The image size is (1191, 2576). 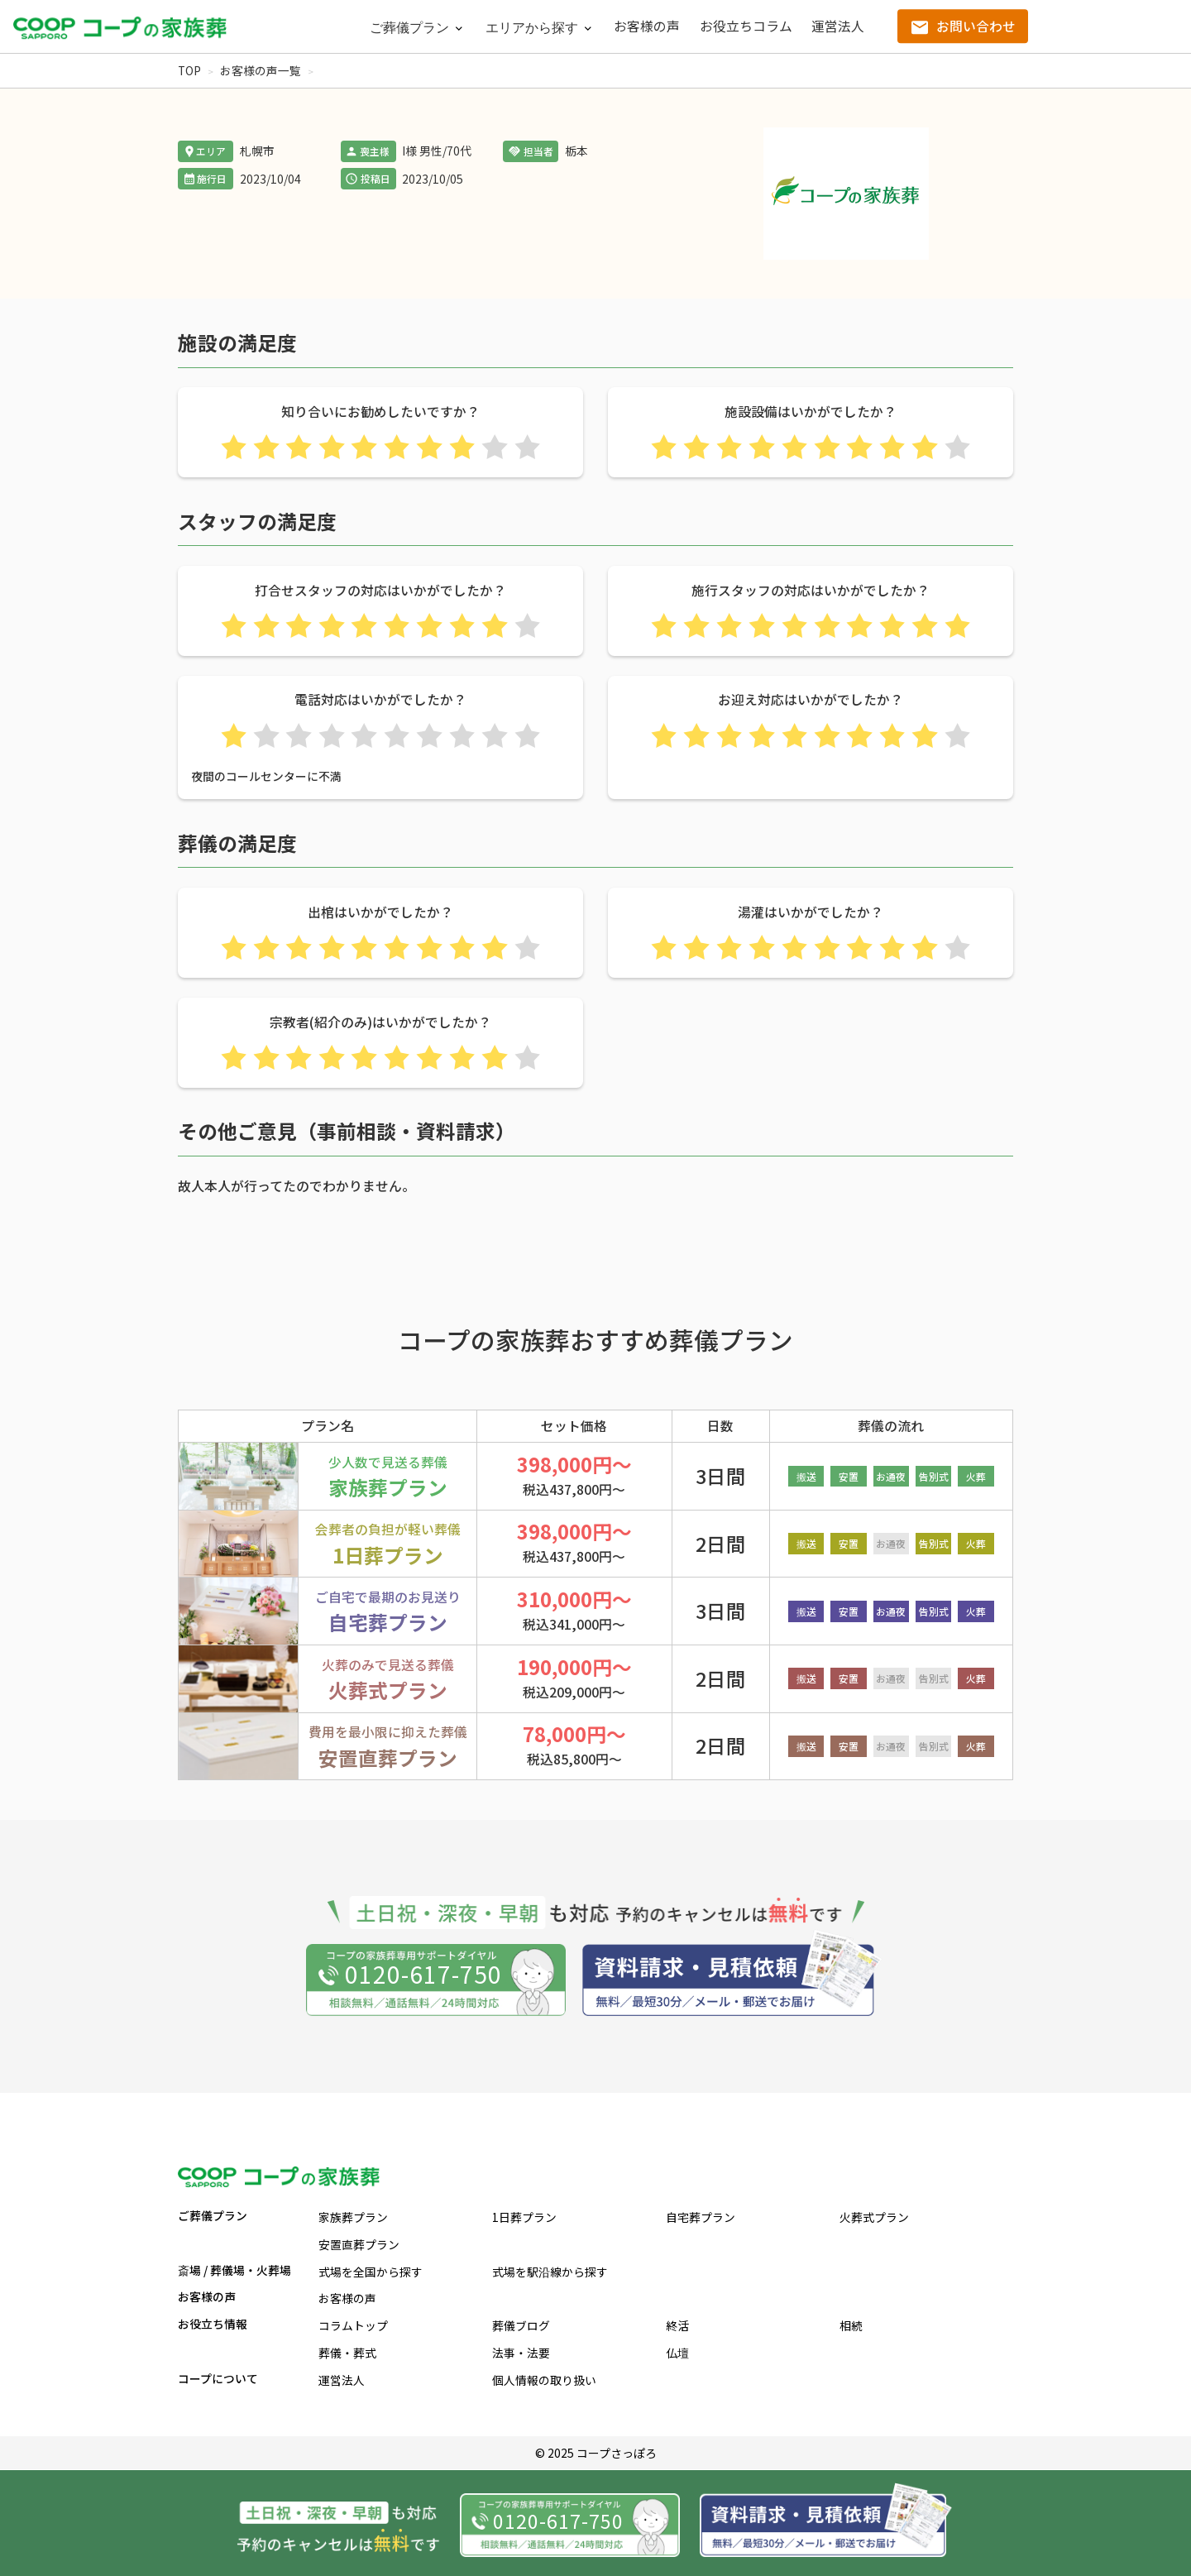 What do you see at coordinates (874, 2217) in the screenshot?
I see `火葬式プラン` at bounding box center [874, 2217].